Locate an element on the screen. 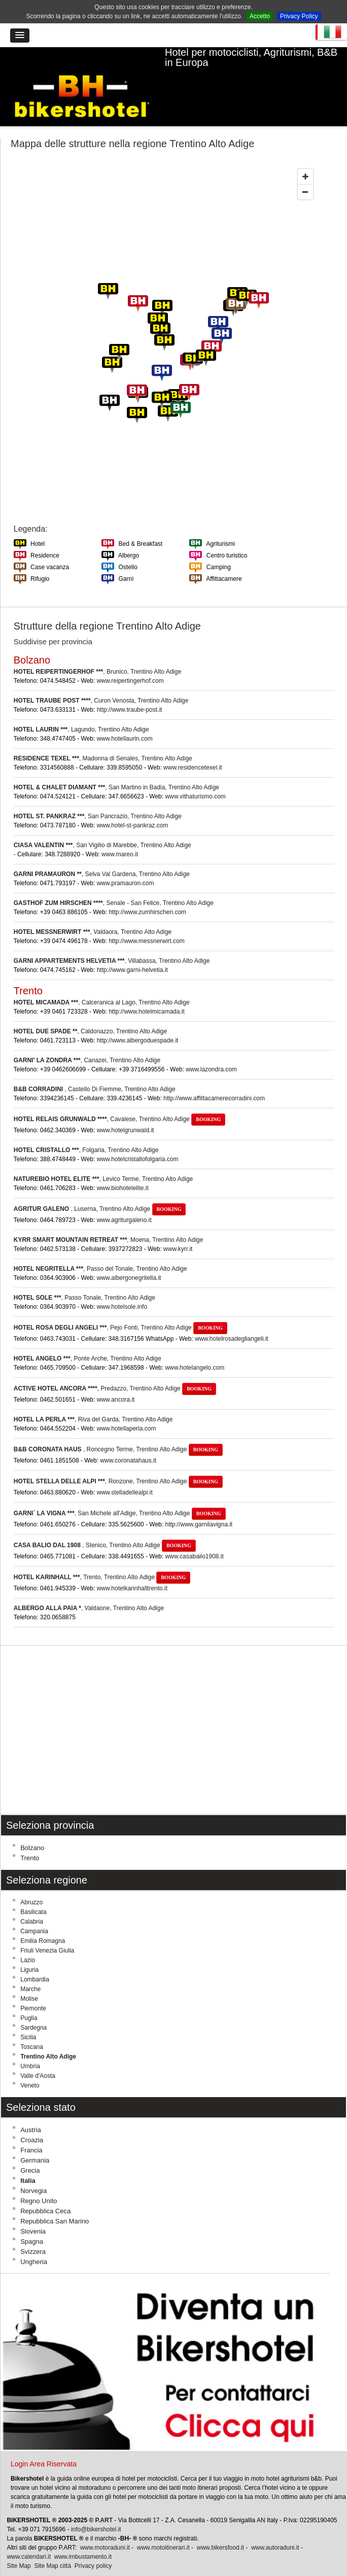 The height and width of the screenshot is (2576, 347). , San Vigilio di Marebbe, Trentino Alto Adige is located at coordinates (102, 826).